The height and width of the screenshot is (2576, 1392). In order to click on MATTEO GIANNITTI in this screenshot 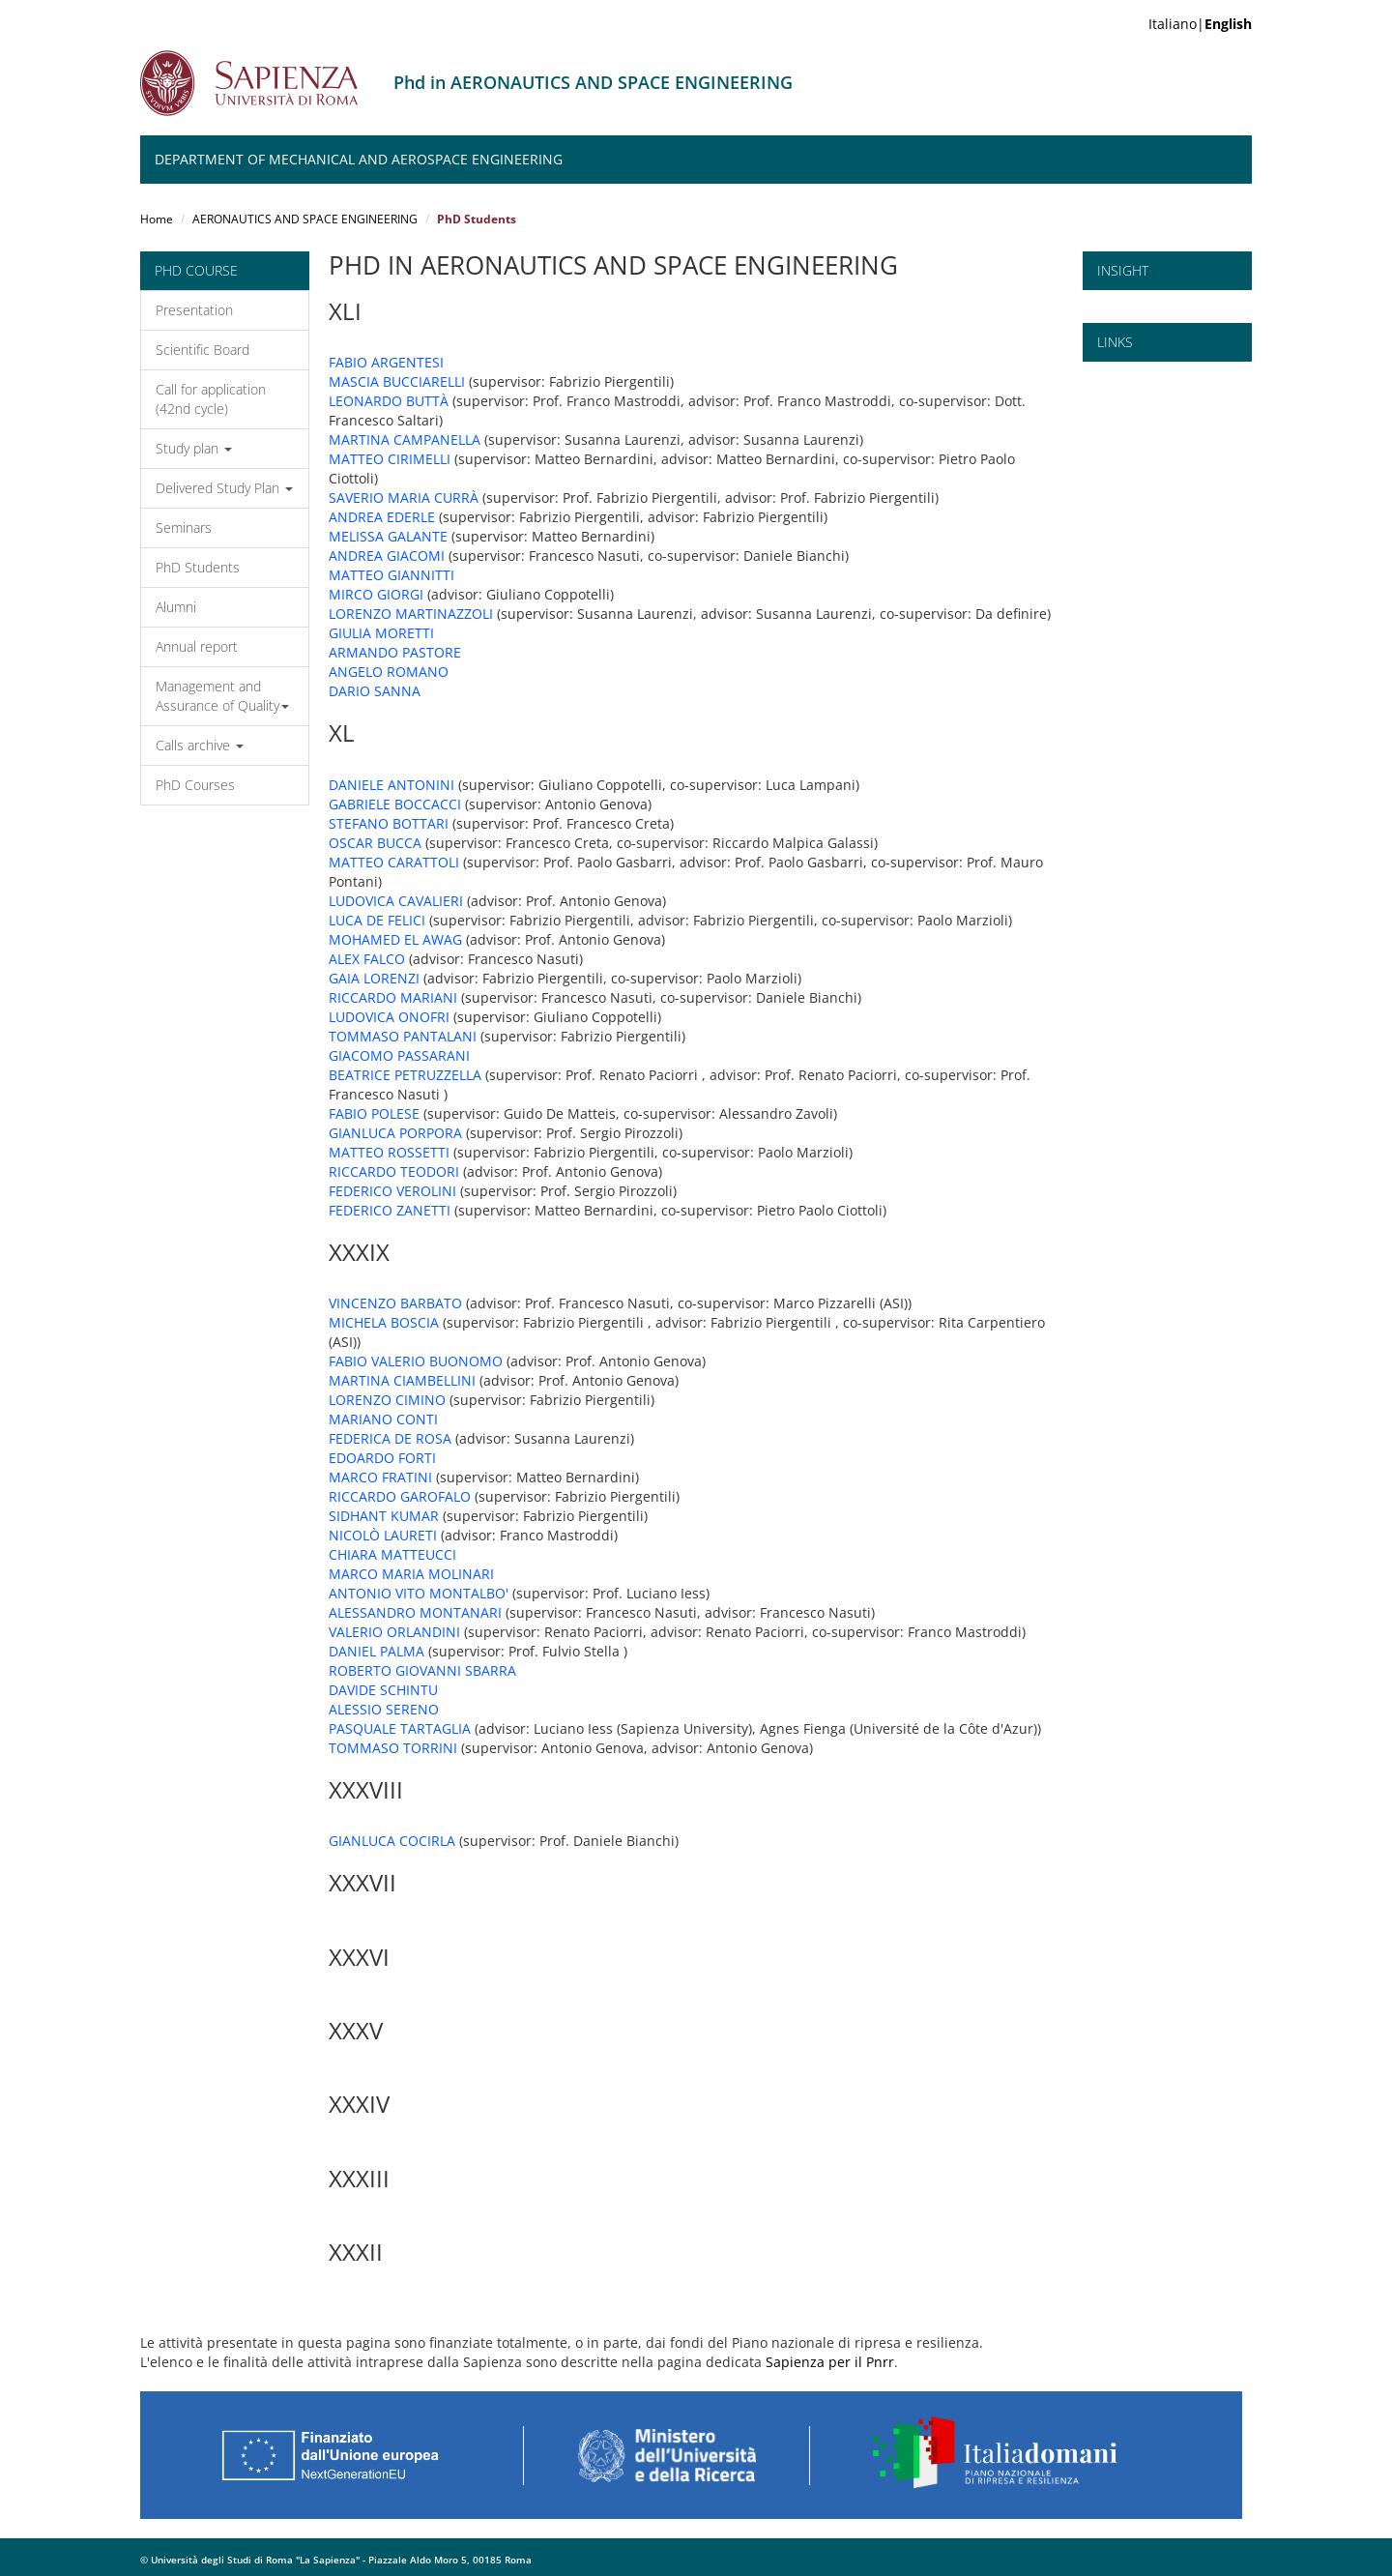, I will do `click(391, 575)`.